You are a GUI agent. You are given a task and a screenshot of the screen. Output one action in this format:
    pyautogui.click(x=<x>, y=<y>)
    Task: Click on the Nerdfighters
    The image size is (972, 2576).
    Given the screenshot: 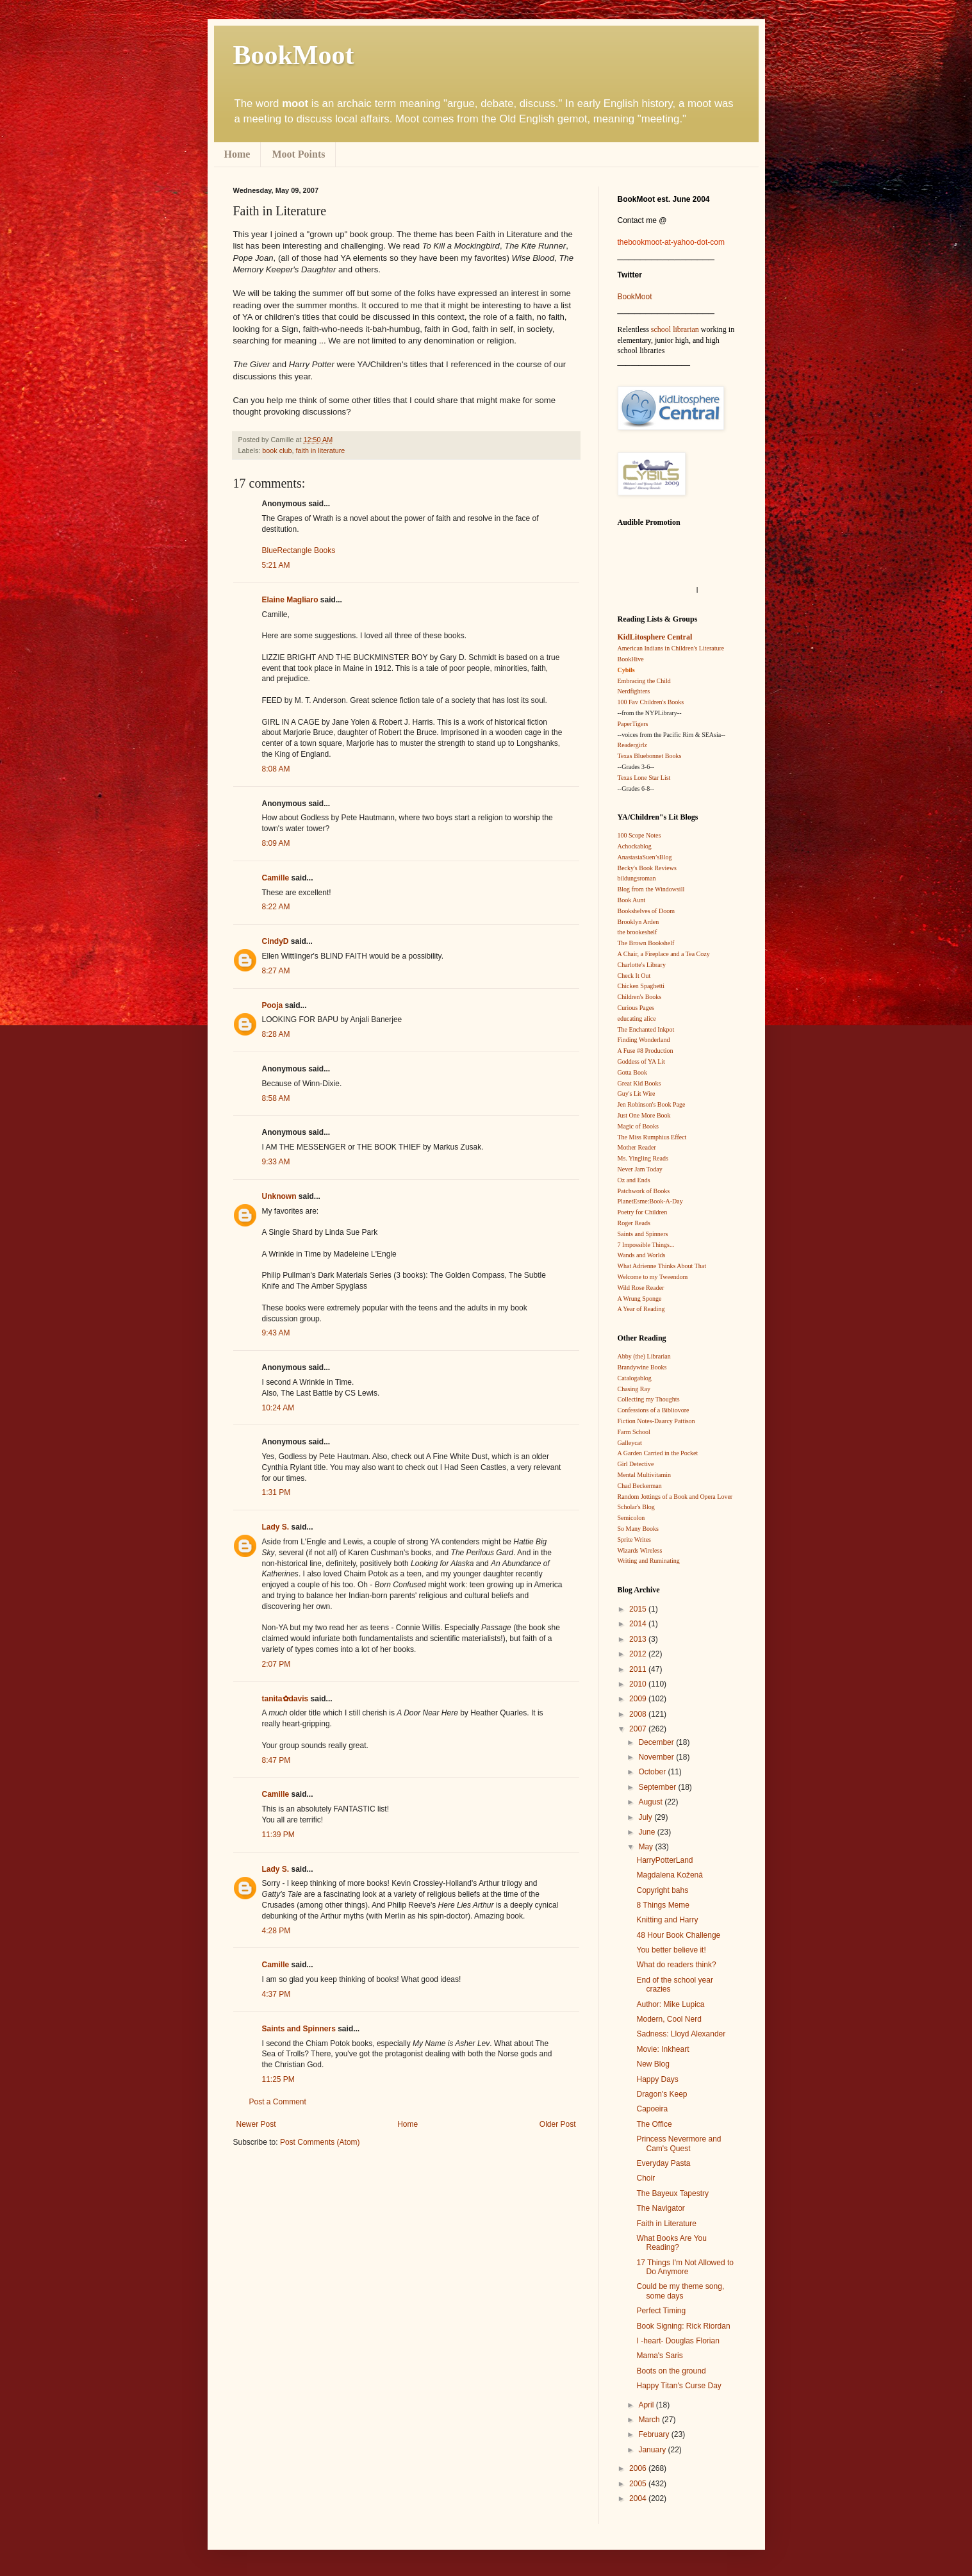 What is the action you would take?
    pyautogui.click(x=634, y=691)
    